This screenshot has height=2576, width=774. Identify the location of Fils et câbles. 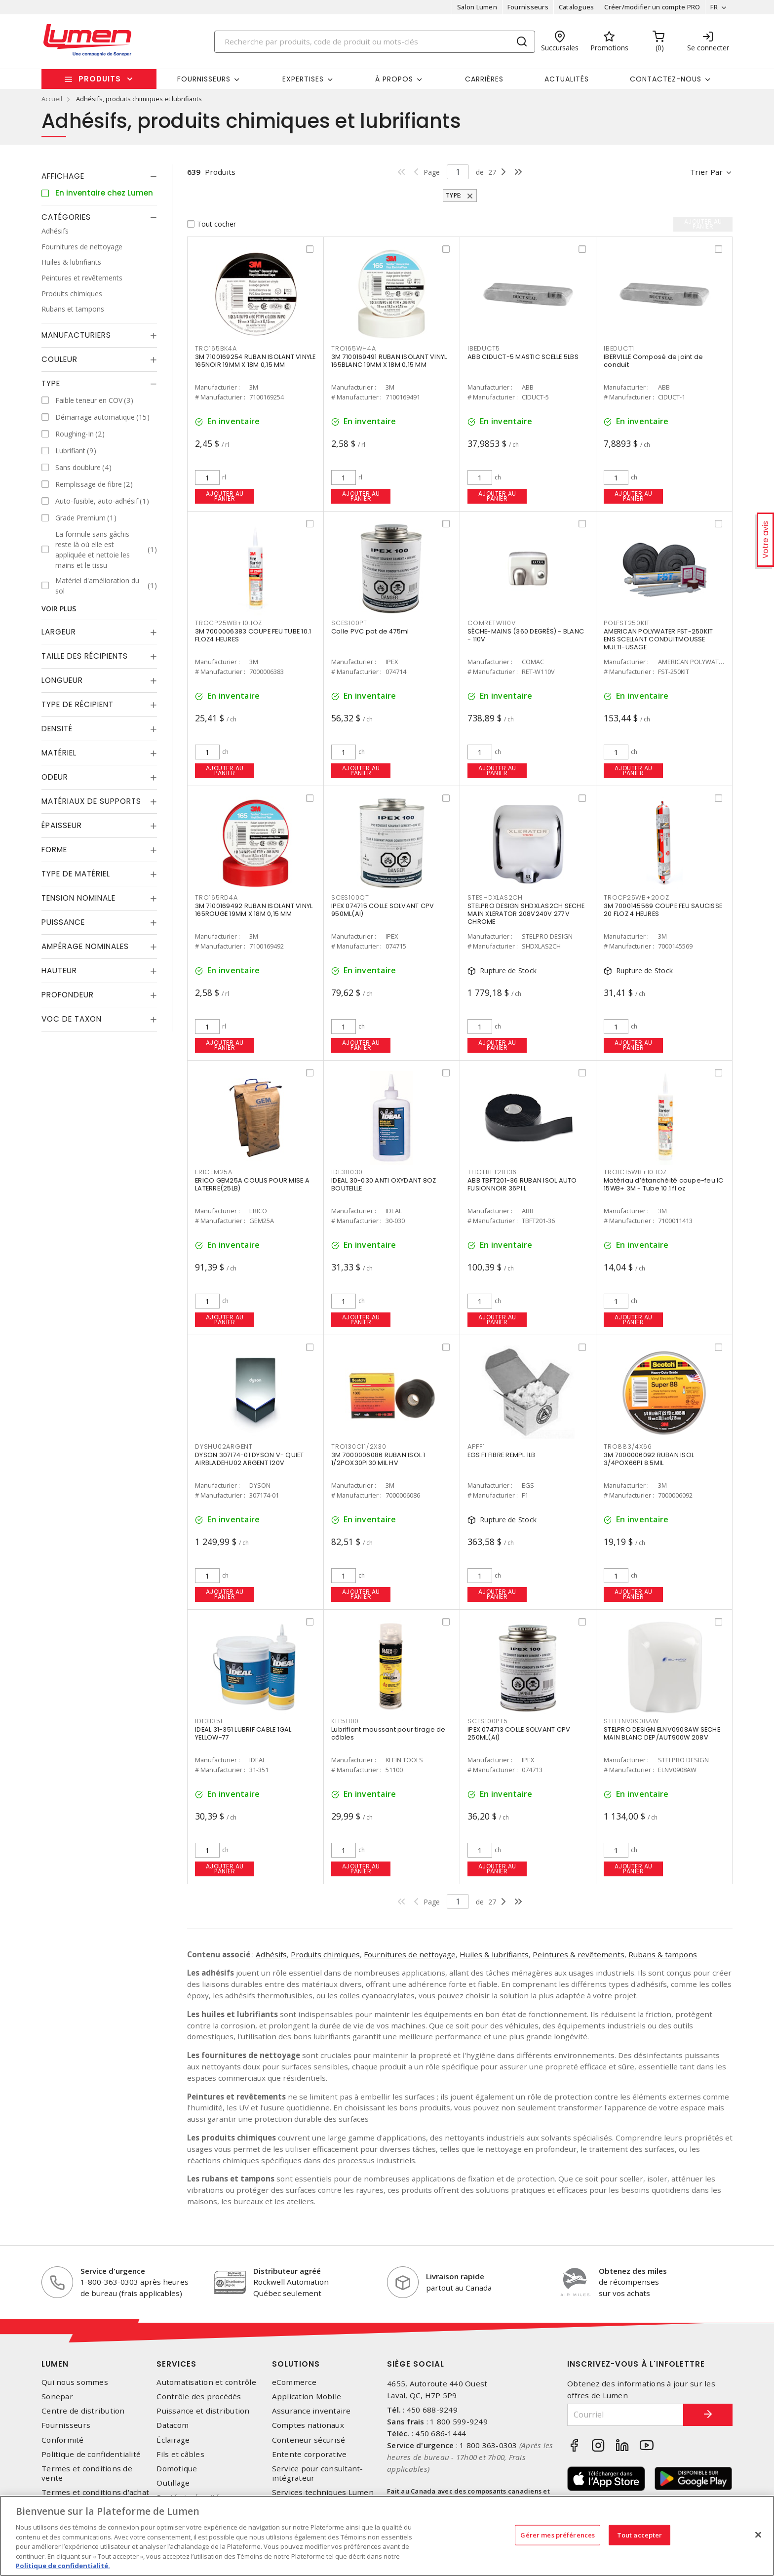
(180, 2454).